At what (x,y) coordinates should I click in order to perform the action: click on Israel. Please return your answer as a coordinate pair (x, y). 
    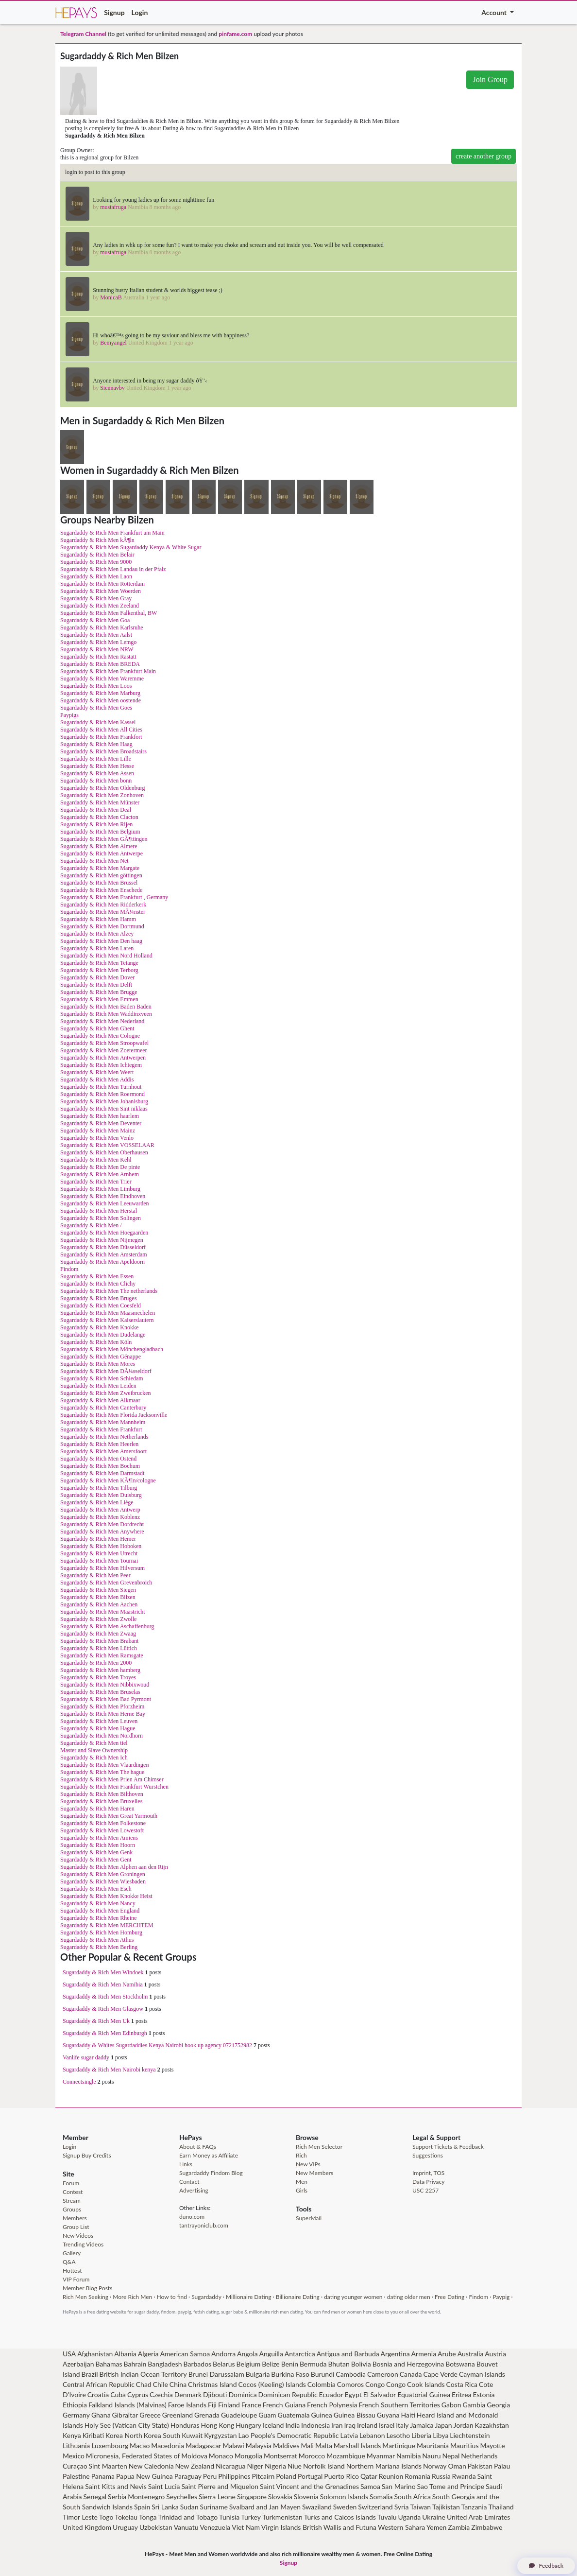
    Looking at the image, I should click on (386, 2425).